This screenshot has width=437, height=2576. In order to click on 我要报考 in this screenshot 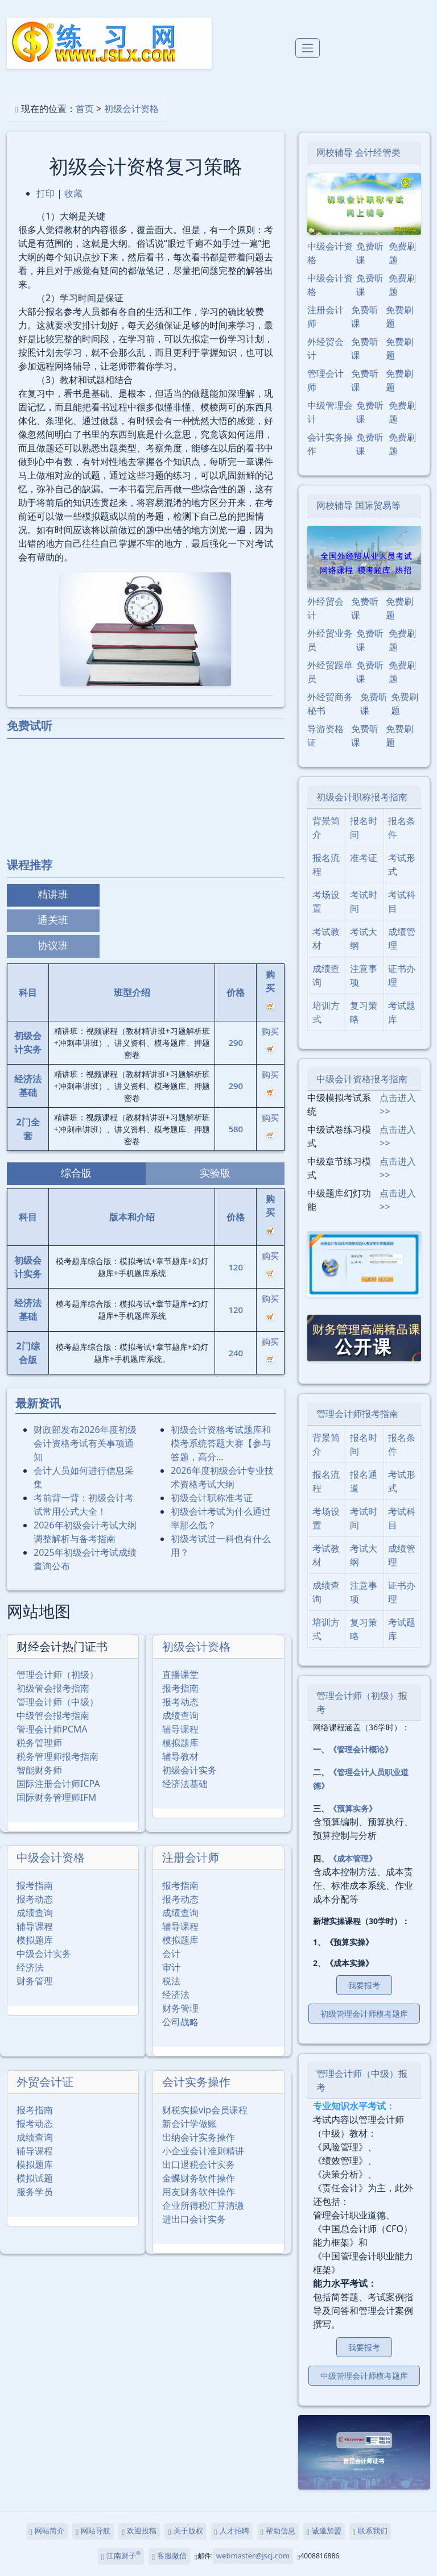, I will do `click(364, 1985)`.